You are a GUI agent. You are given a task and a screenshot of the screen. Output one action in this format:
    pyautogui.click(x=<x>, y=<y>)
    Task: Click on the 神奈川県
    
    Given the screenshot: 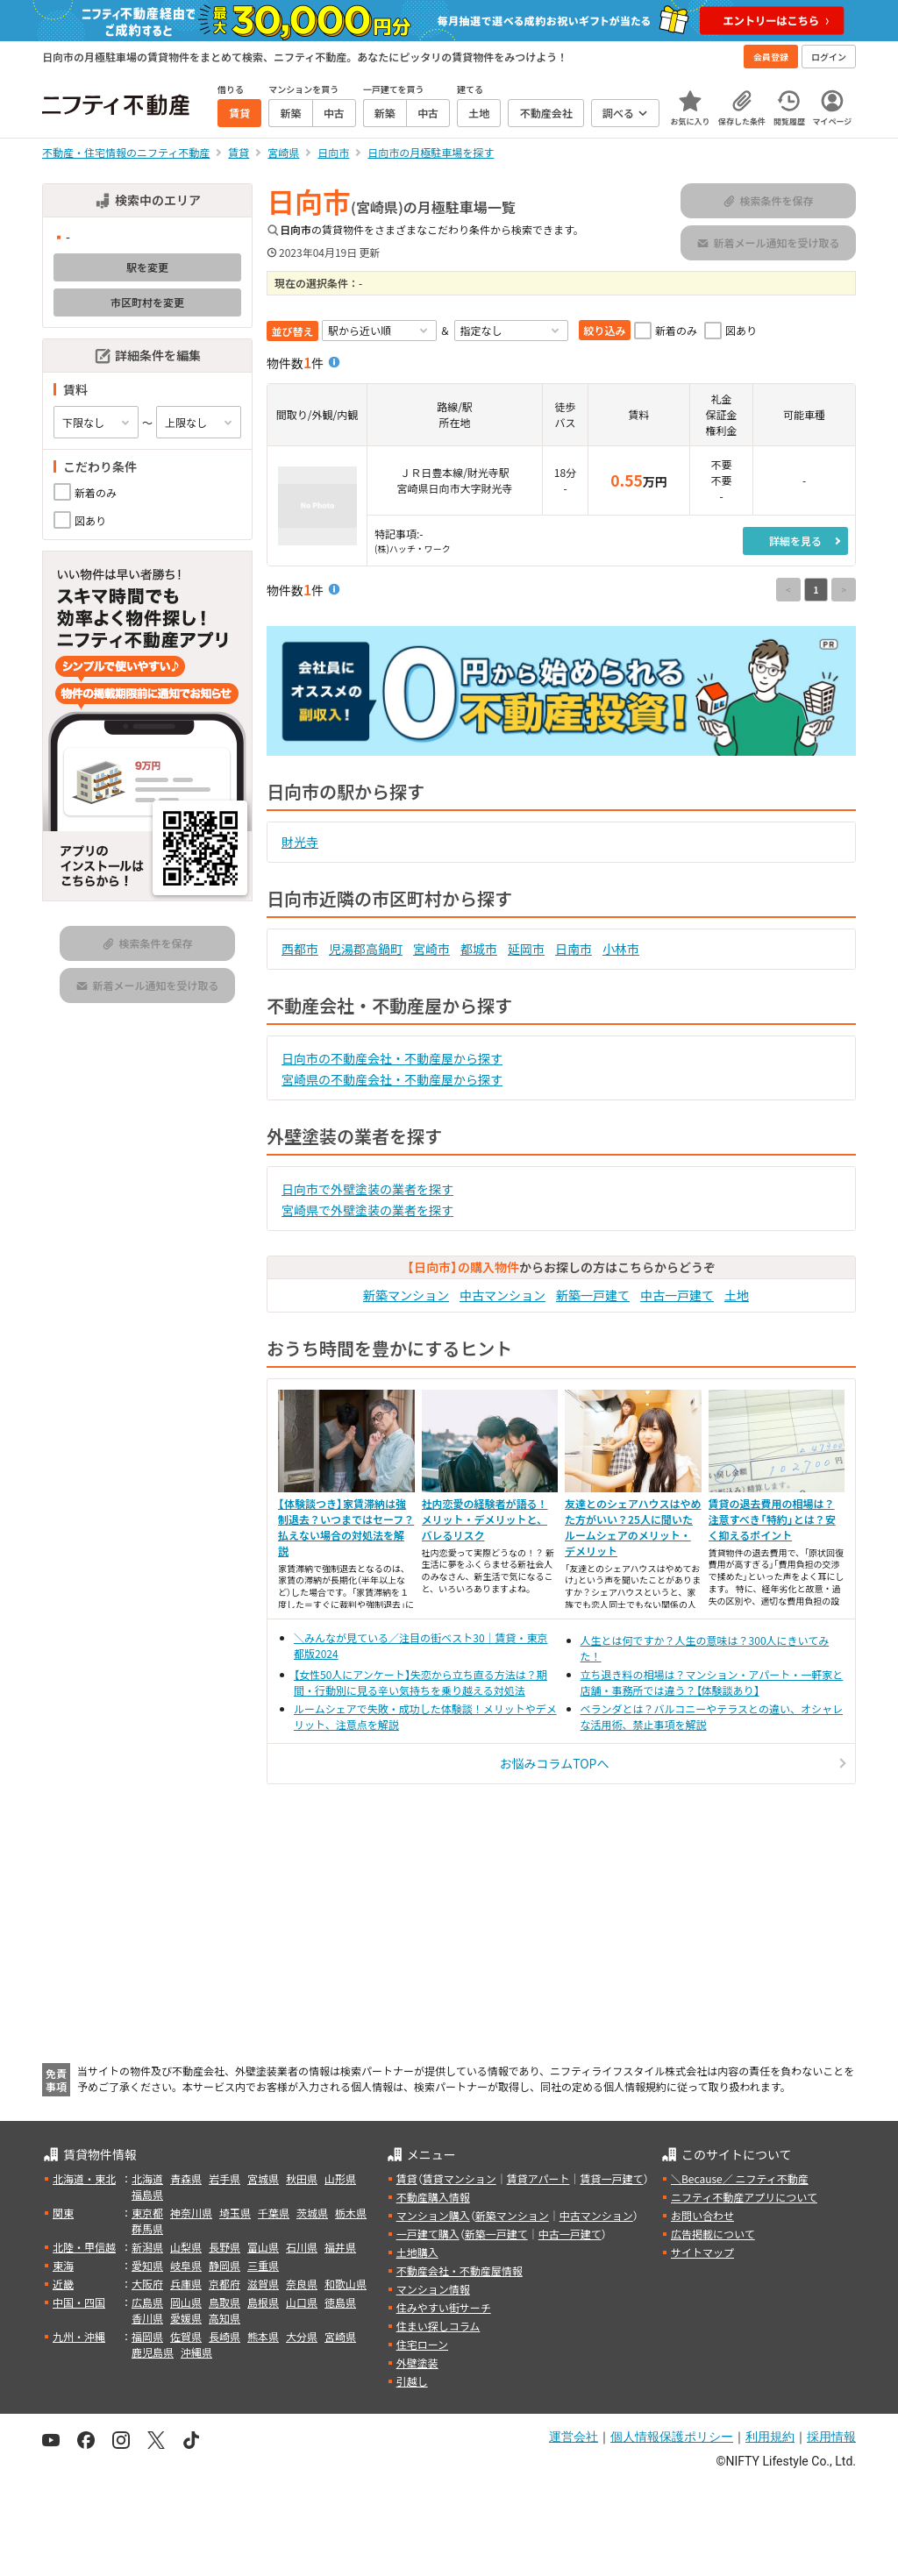 What is the action you would take?
    pyautogui.click(x=191, y=2212)
    